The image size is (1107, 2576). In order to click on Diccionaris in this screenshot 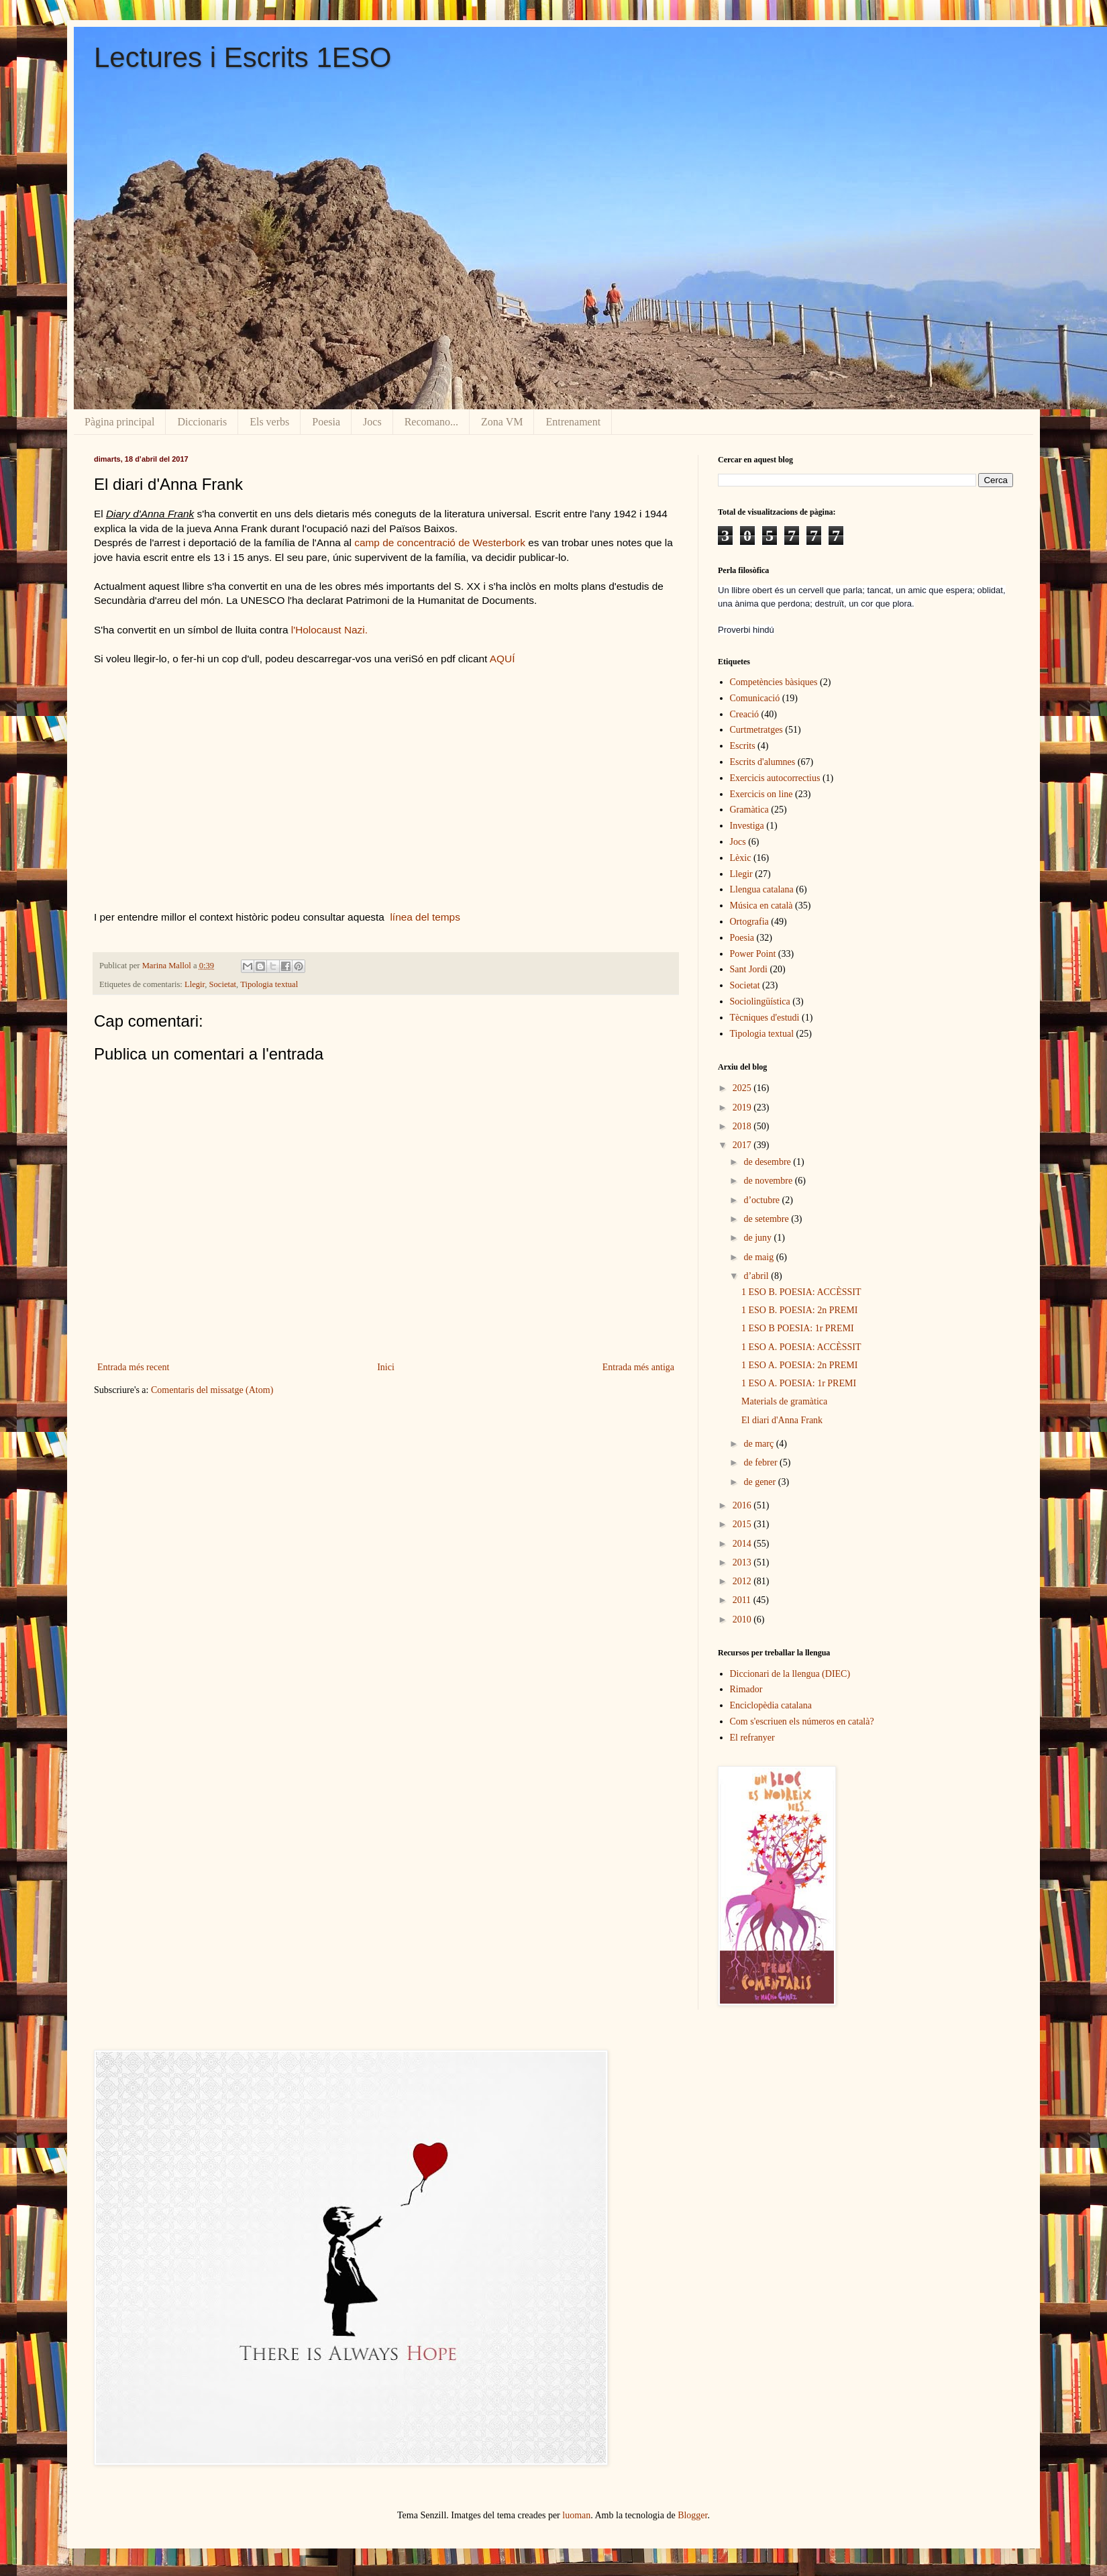, I will do `click(202, 421)`.